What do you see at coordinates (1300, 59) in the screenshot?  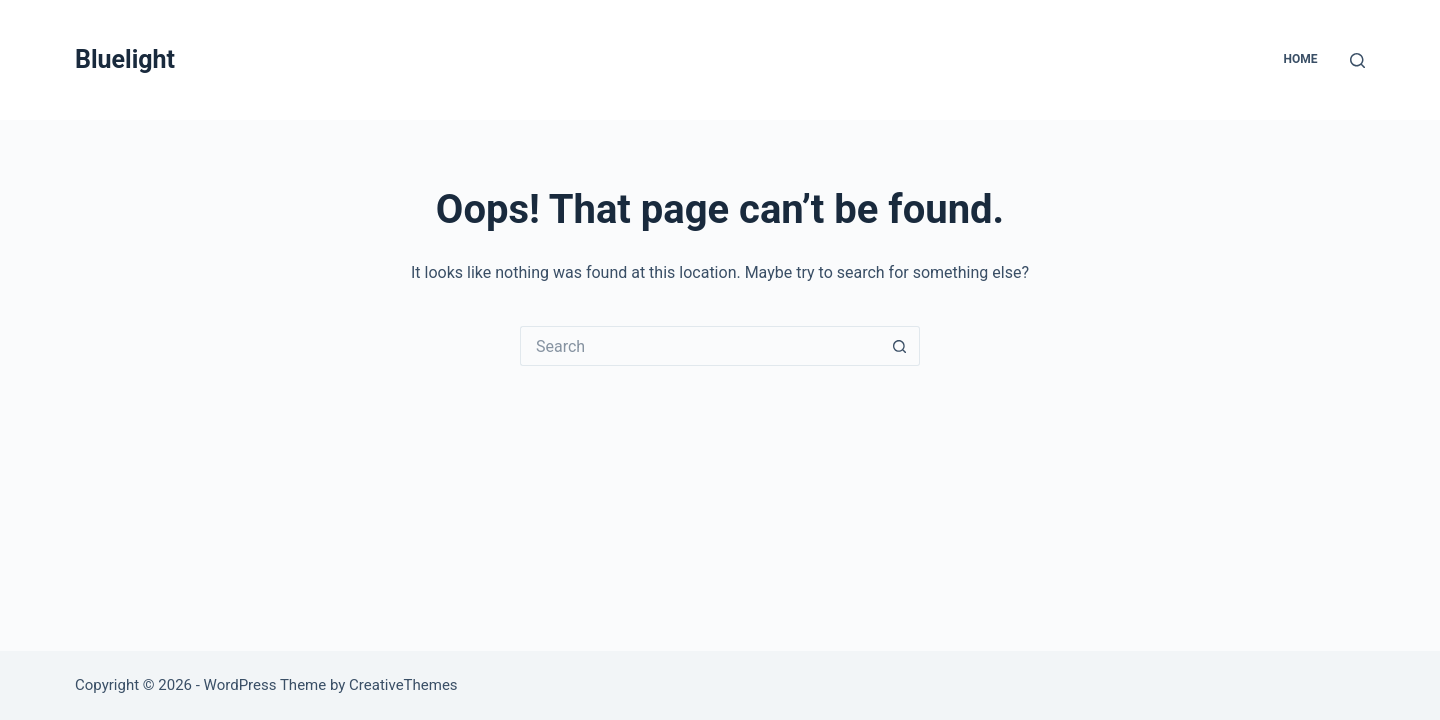 I see `Home` at bounding box center [1300, 59].